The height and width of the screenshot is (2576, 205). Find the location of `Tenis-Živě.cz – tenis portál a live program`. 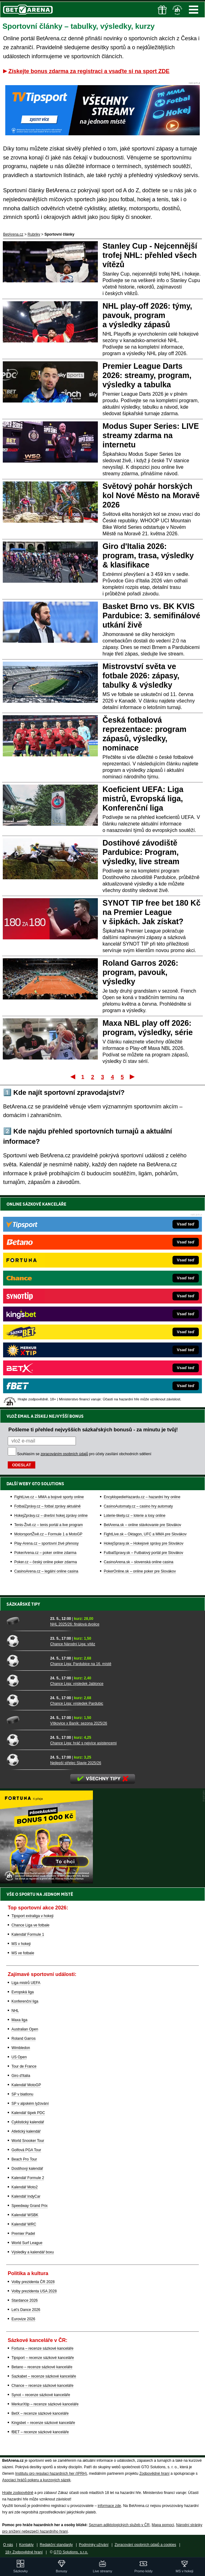

Tenis-Živě.cz – tenis portál a live program is located at coordinates (48, 1525).